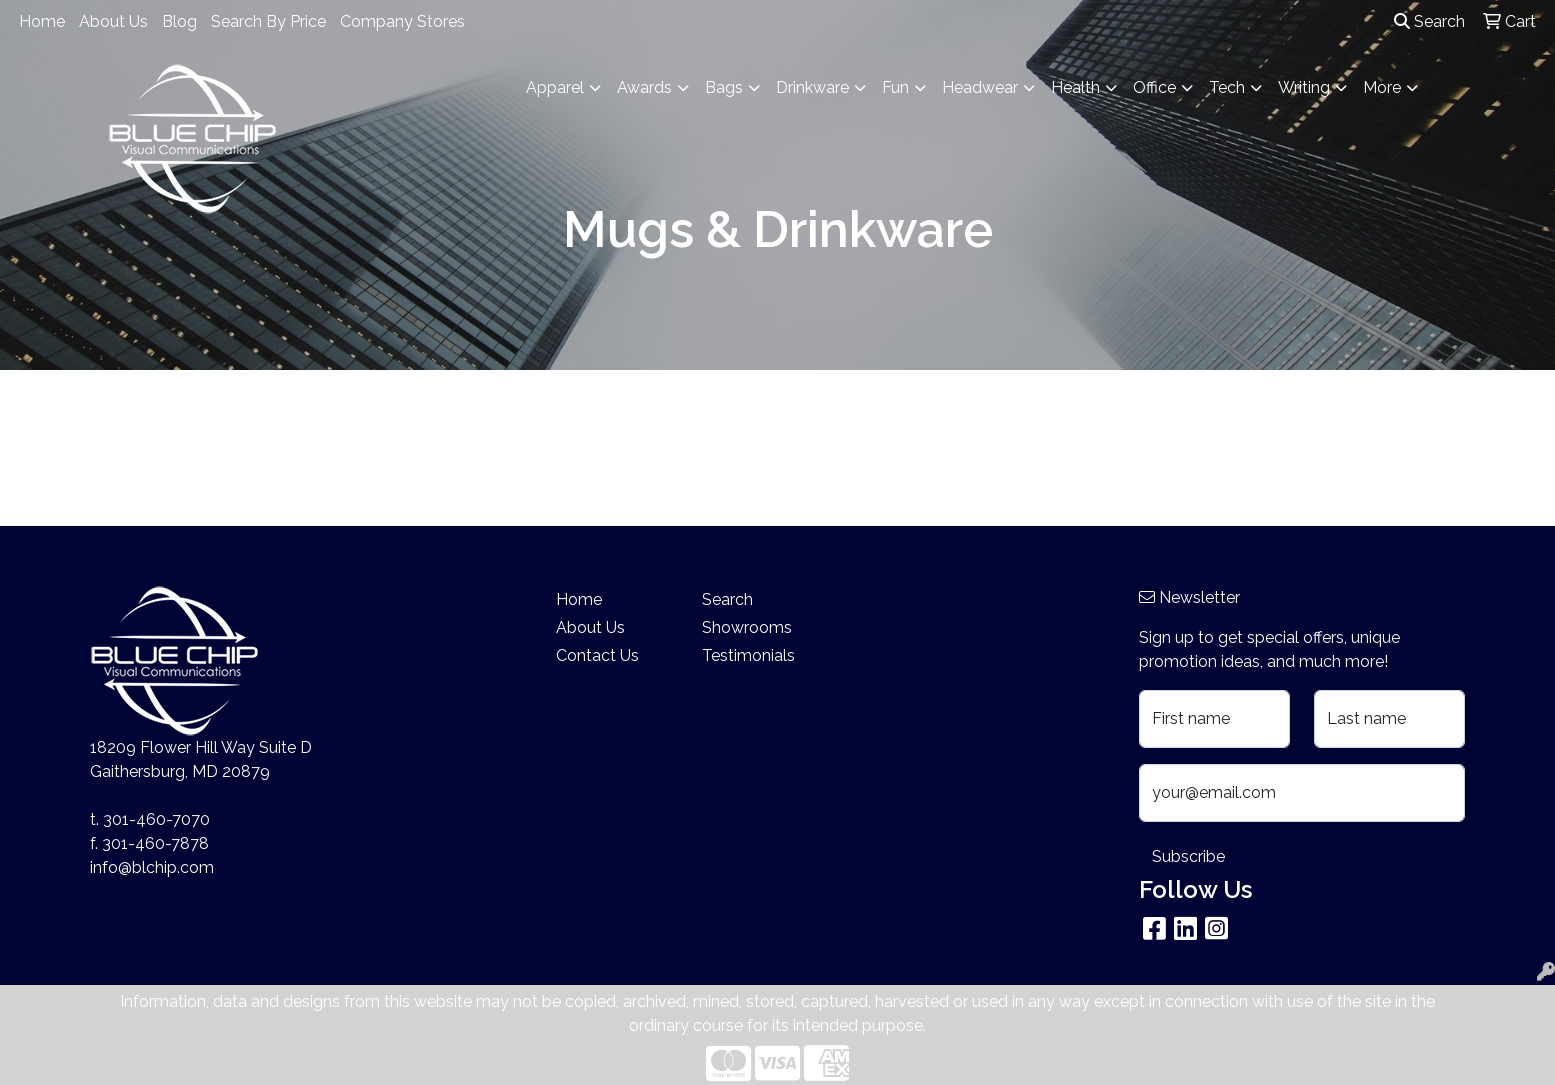  I want to click on Contact Us, so click(597, 655).